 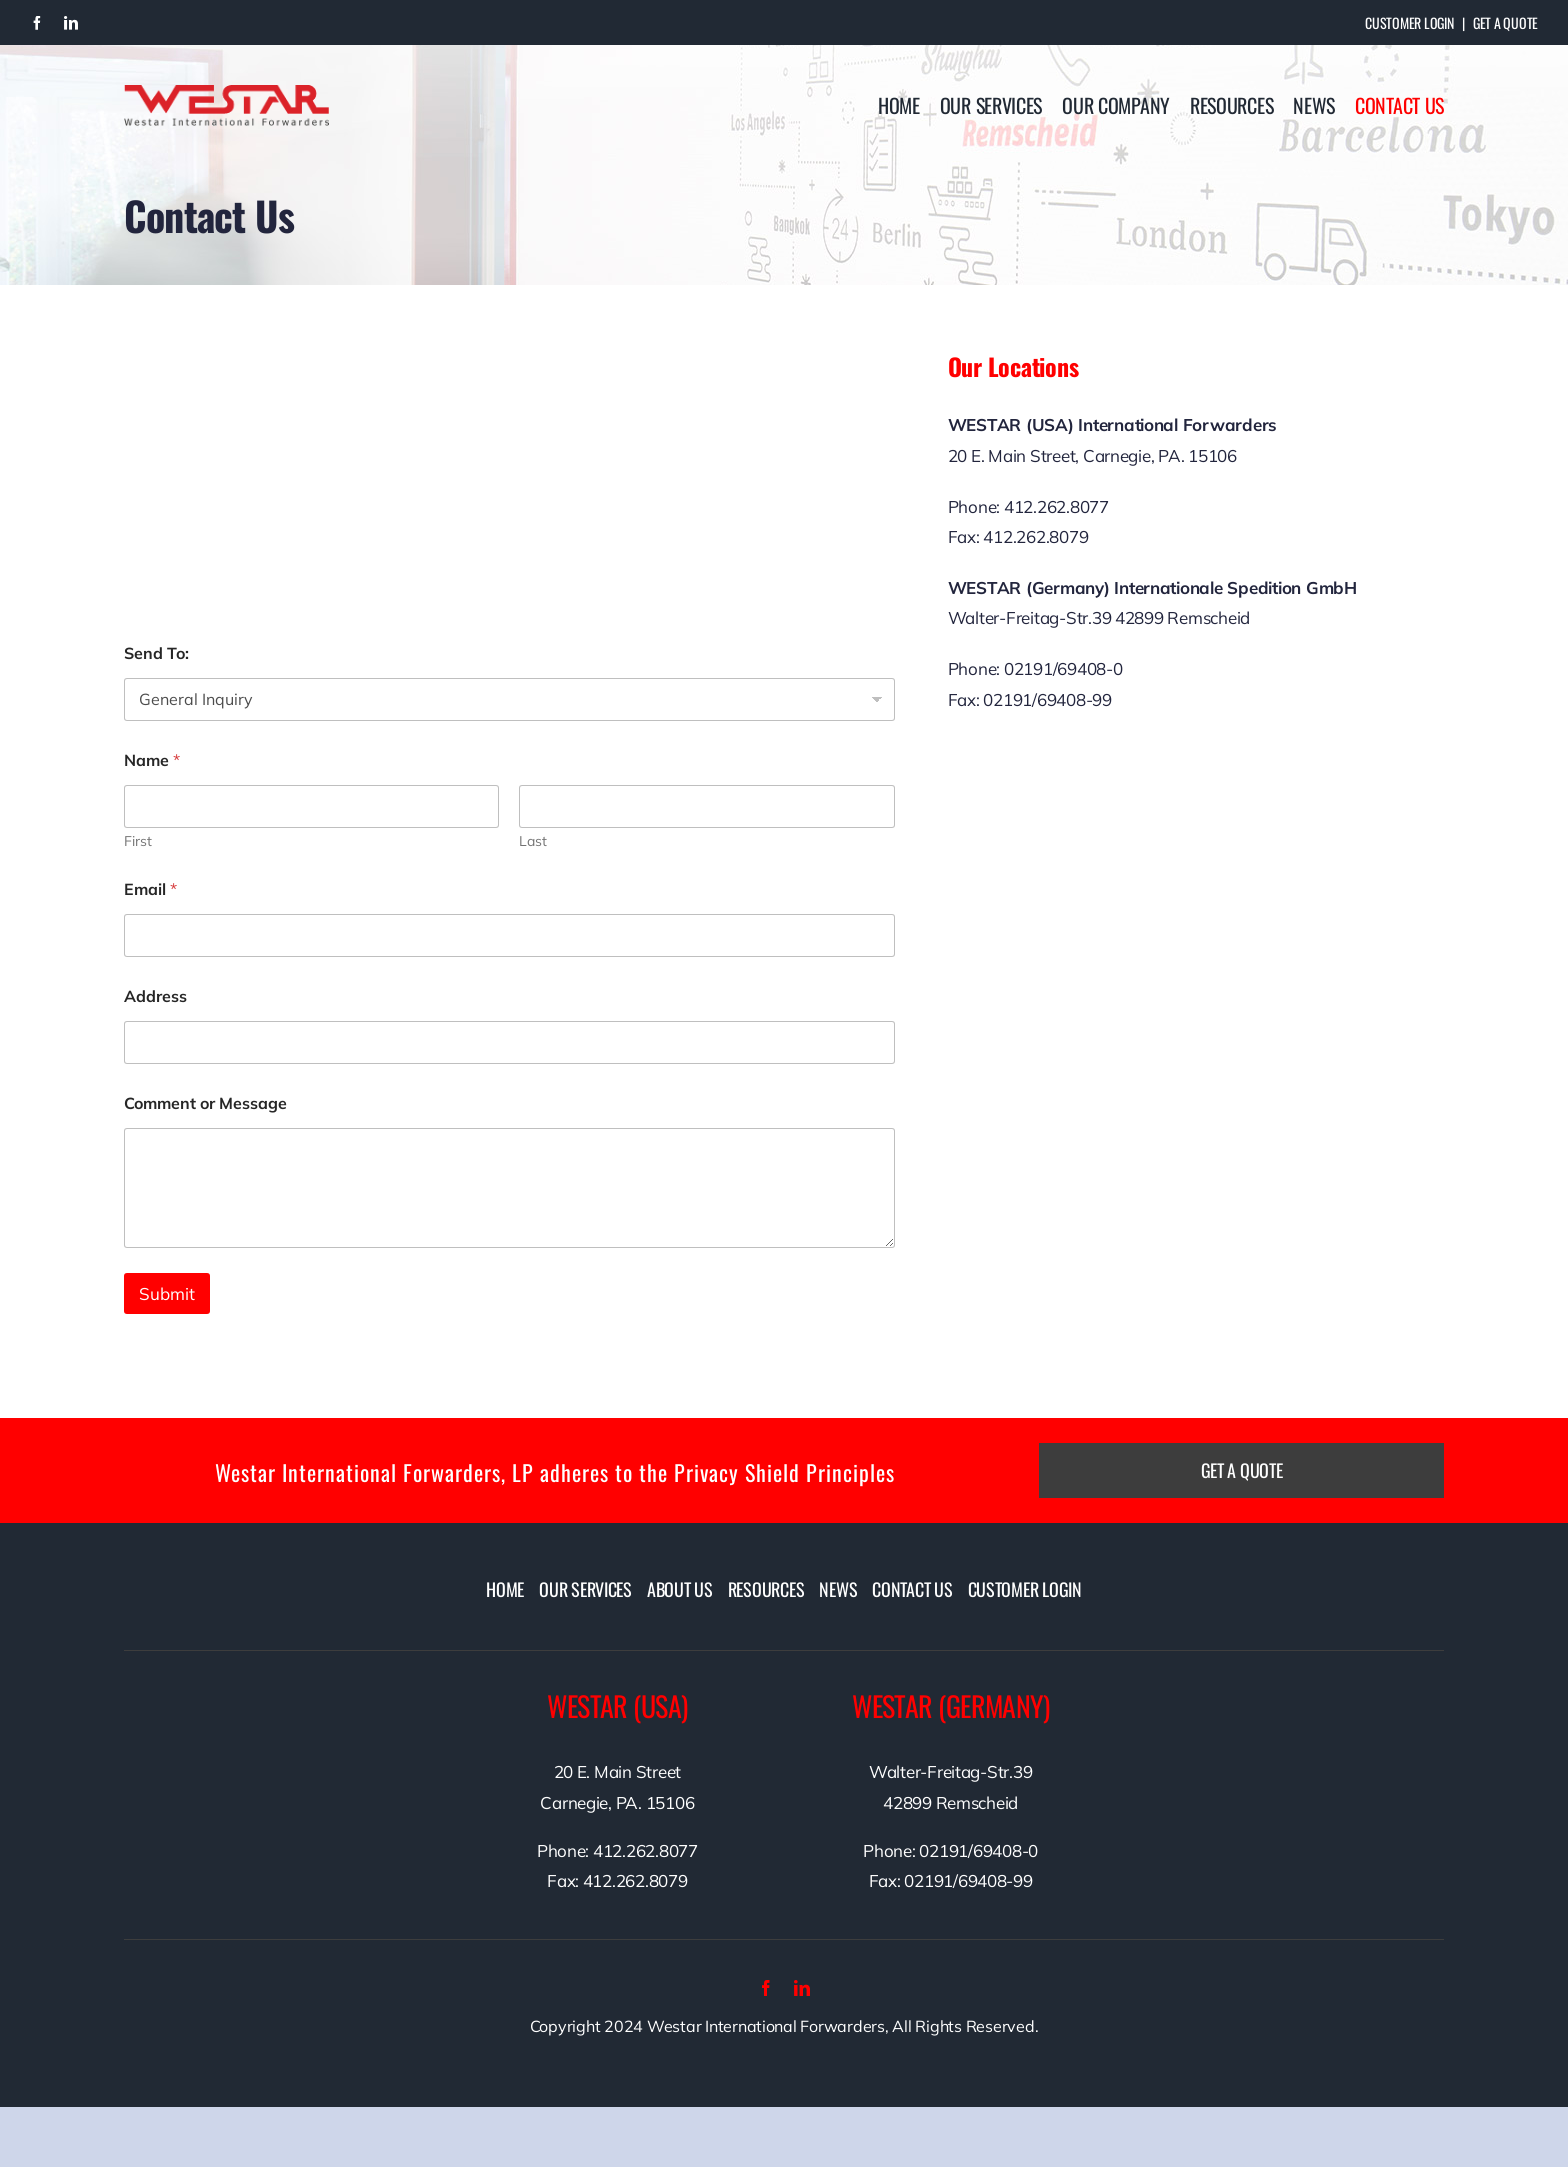 What do you see at coordinates (37, 23) in the screenshot?
I see `[facebook]` at bounding box center [37, 23].